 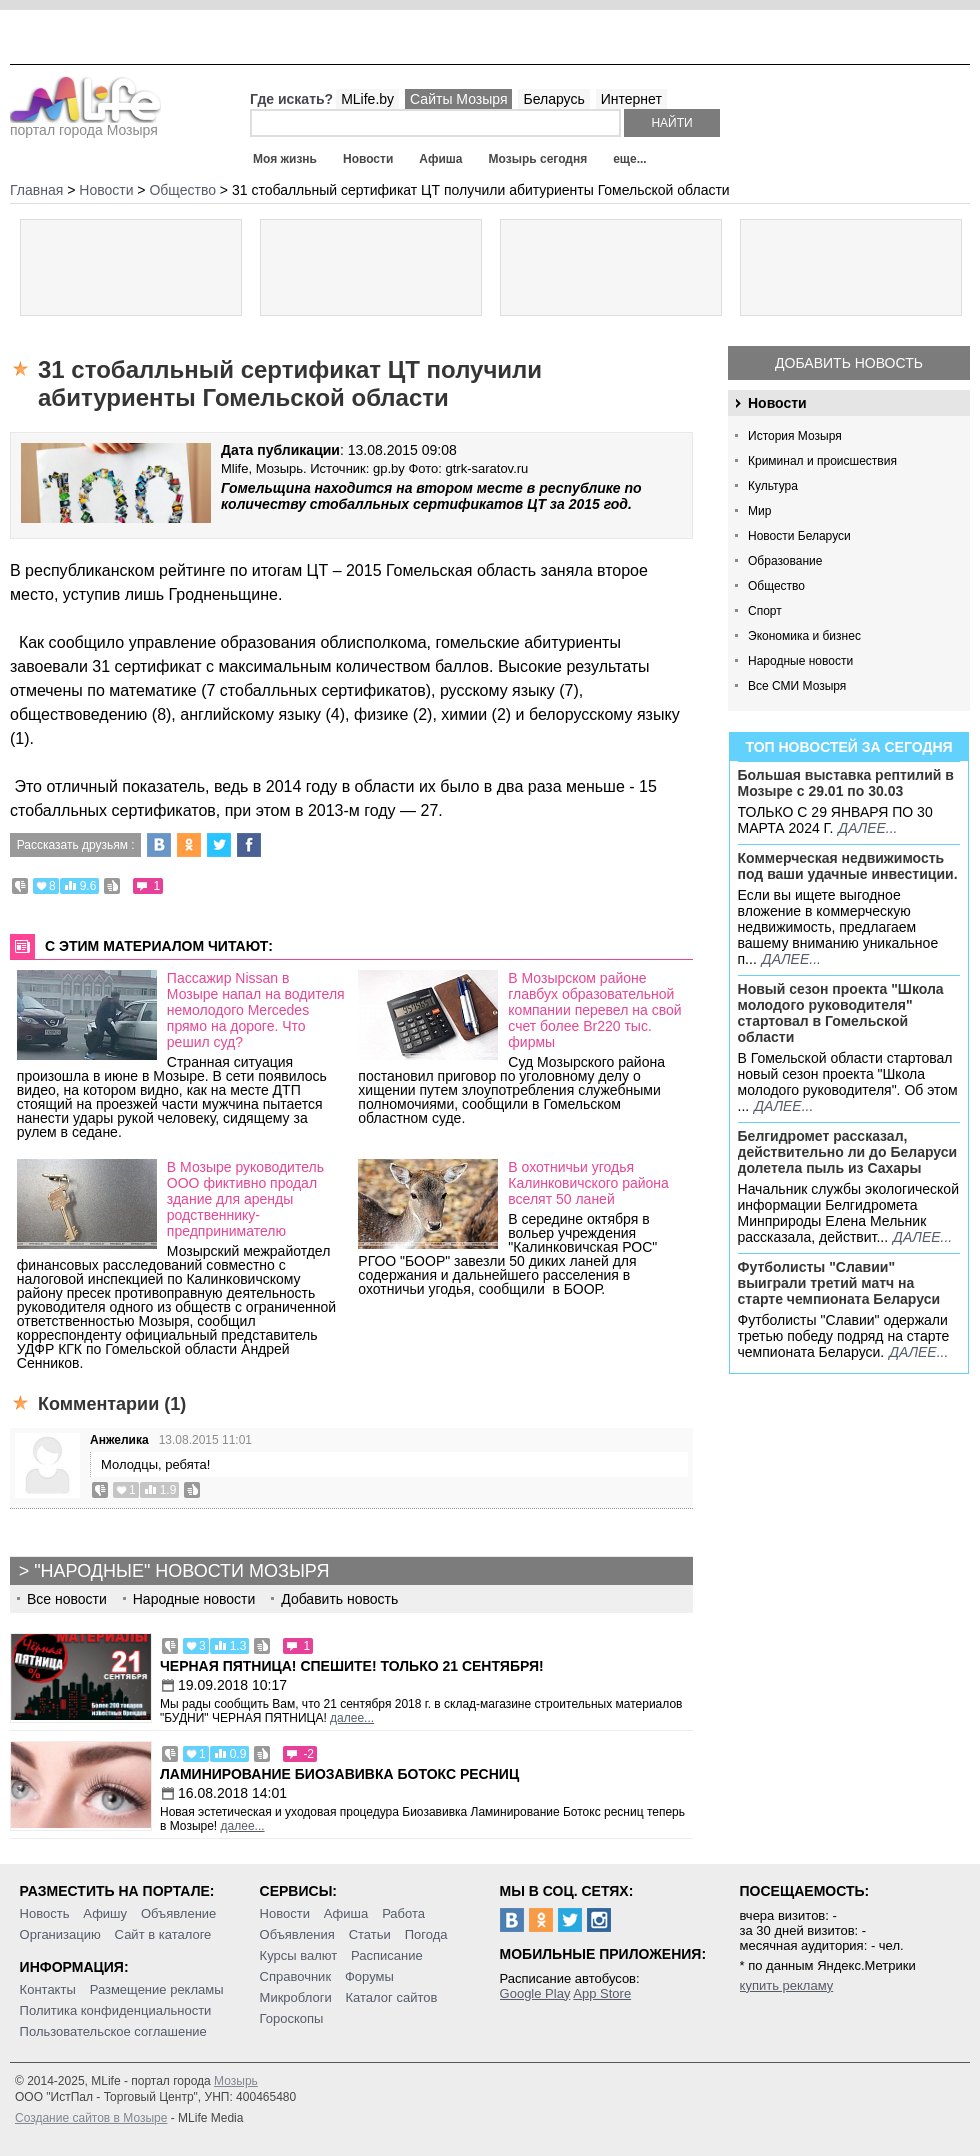 I want to click on Добавить новость, so click(x=849, y=363).